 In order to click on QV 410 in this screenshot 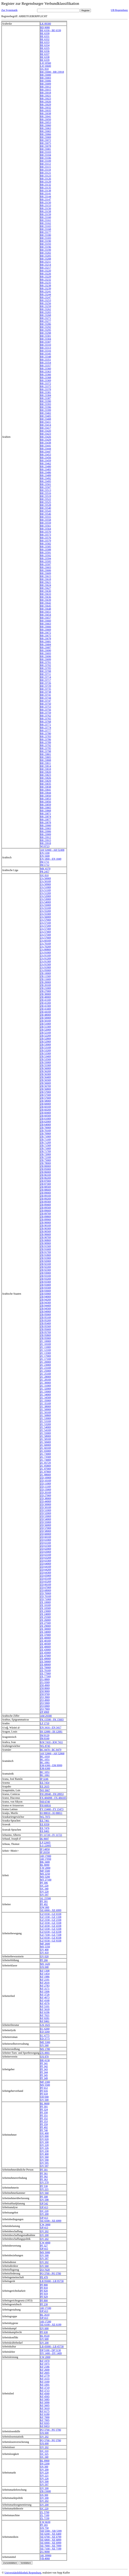, I will do `click(44, 1952)`.